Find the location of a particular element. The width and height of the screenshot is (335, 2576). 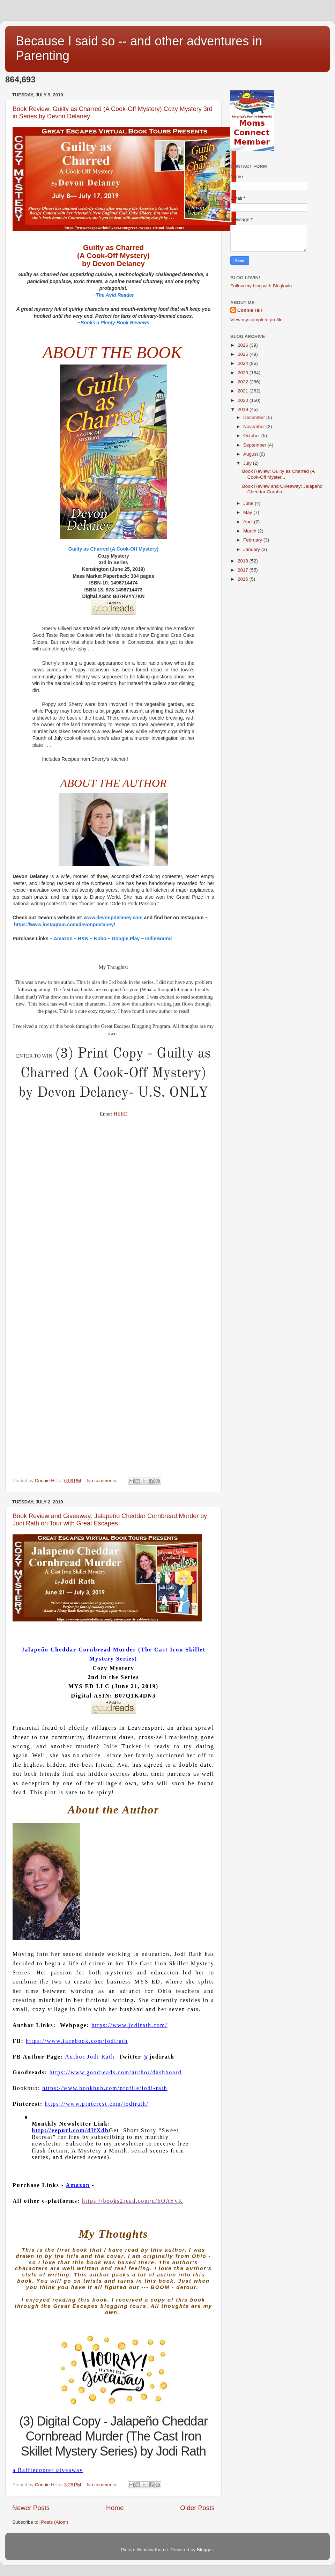

March is located at coordinates (250, 530).